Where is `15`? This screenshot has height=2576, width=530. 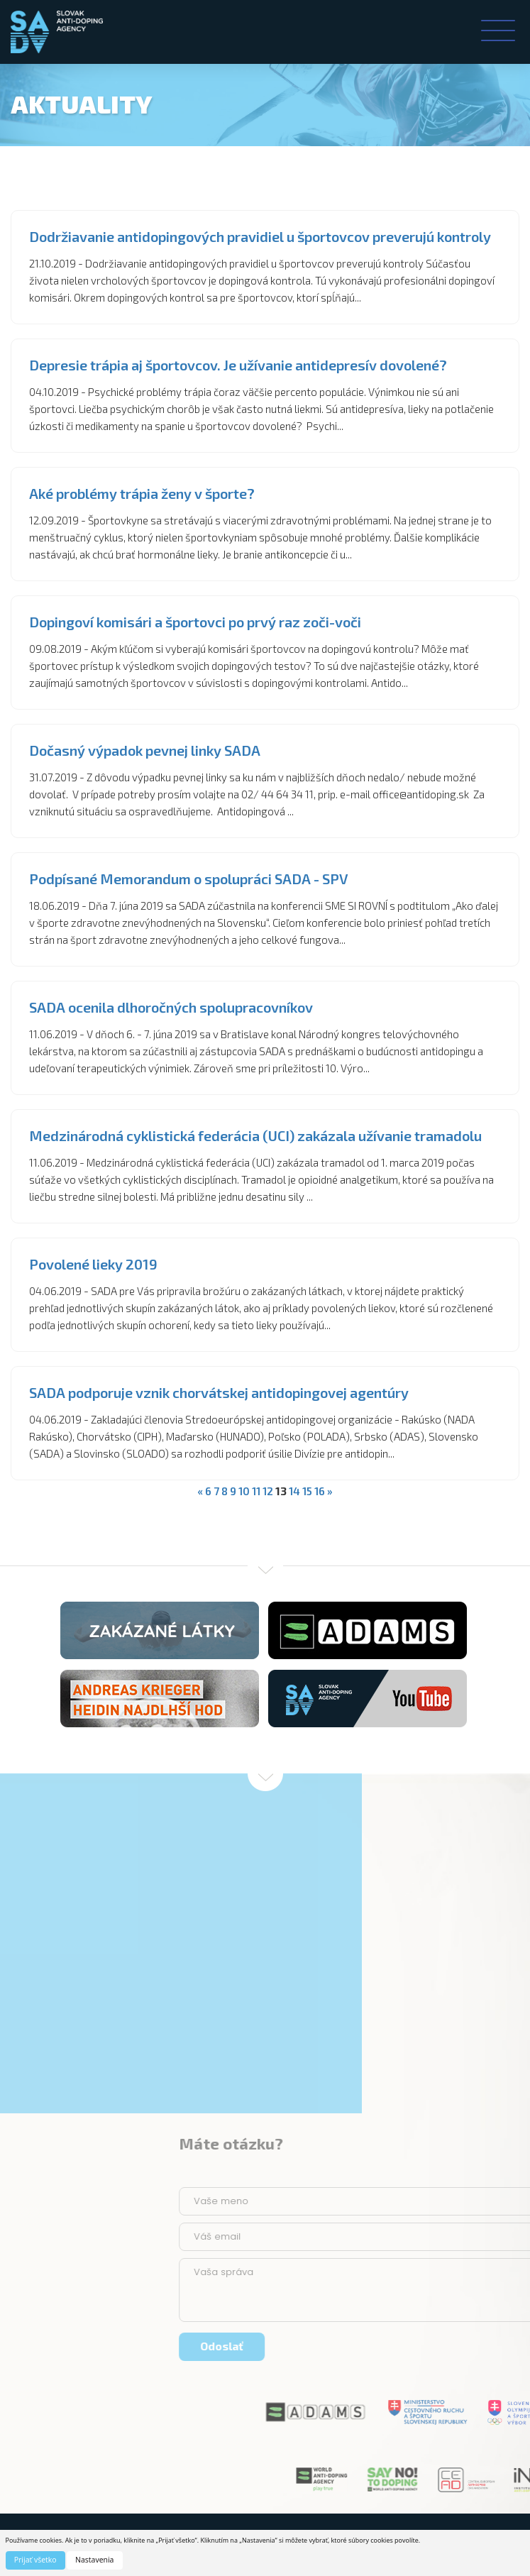 15 is located at coordinates (307, 1491).